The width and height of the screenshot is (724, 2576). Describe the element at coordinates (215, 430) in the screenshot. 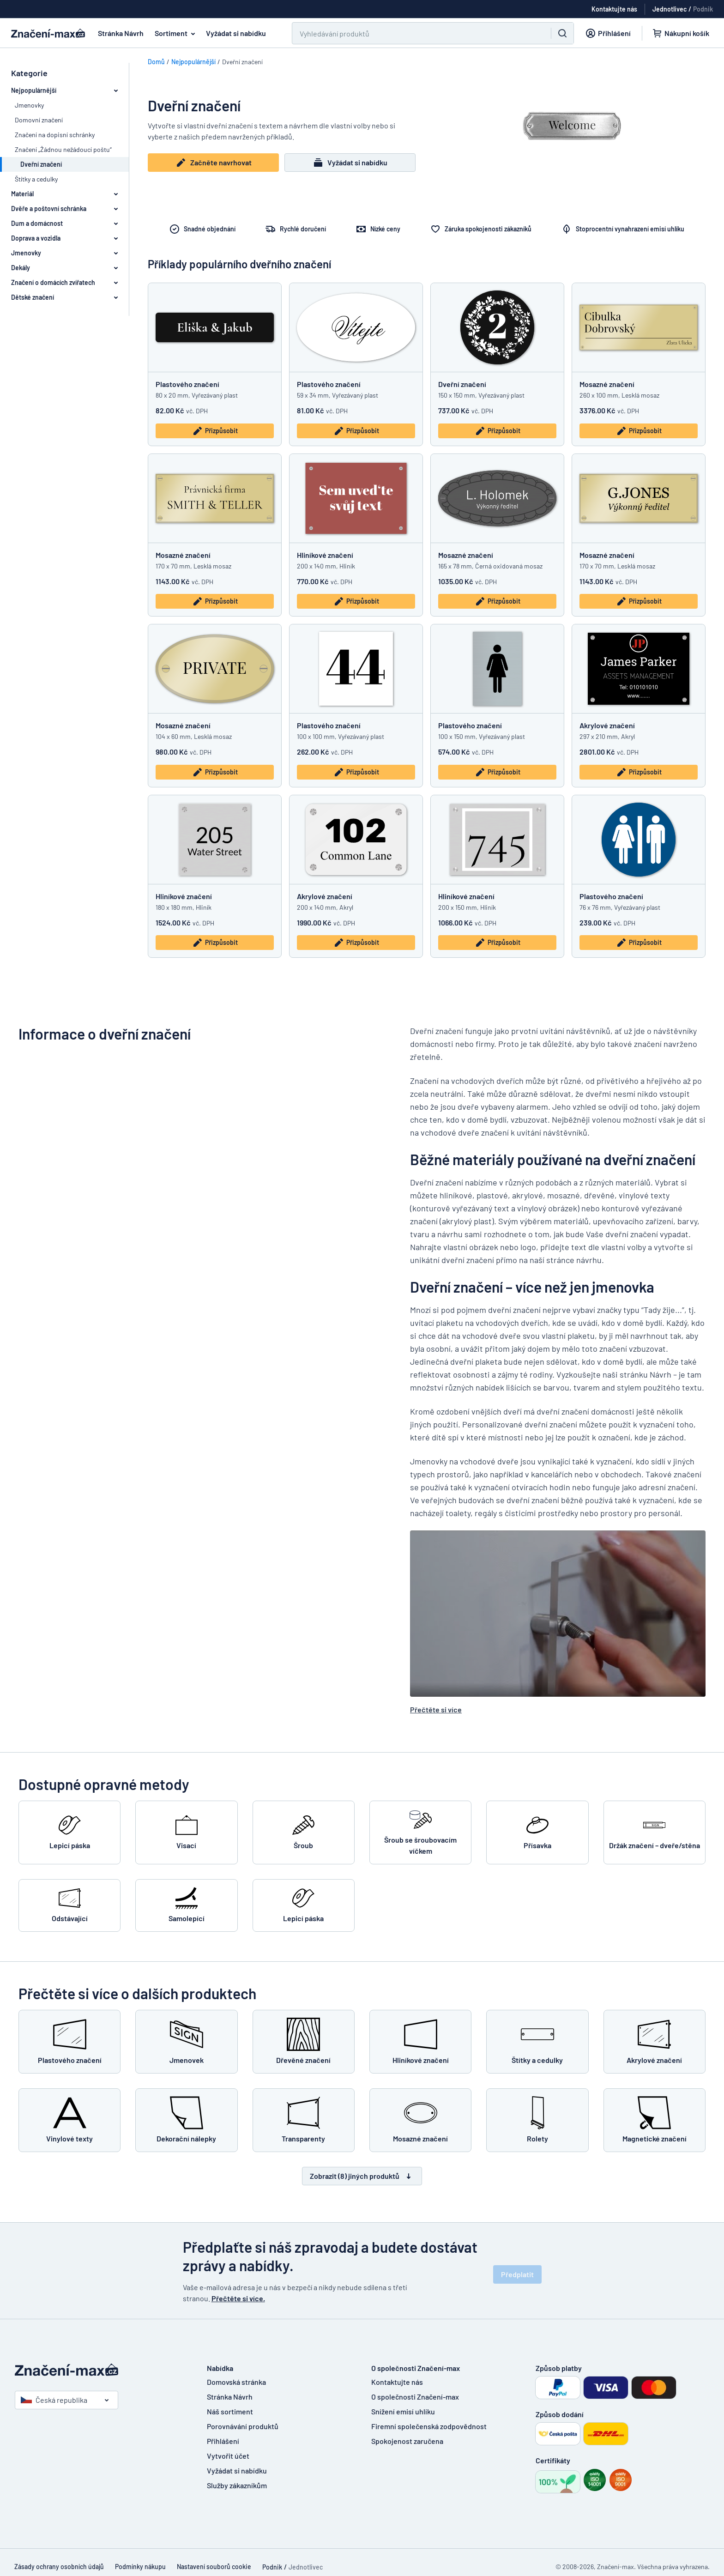

I see `Přizpůsobit` at that location.